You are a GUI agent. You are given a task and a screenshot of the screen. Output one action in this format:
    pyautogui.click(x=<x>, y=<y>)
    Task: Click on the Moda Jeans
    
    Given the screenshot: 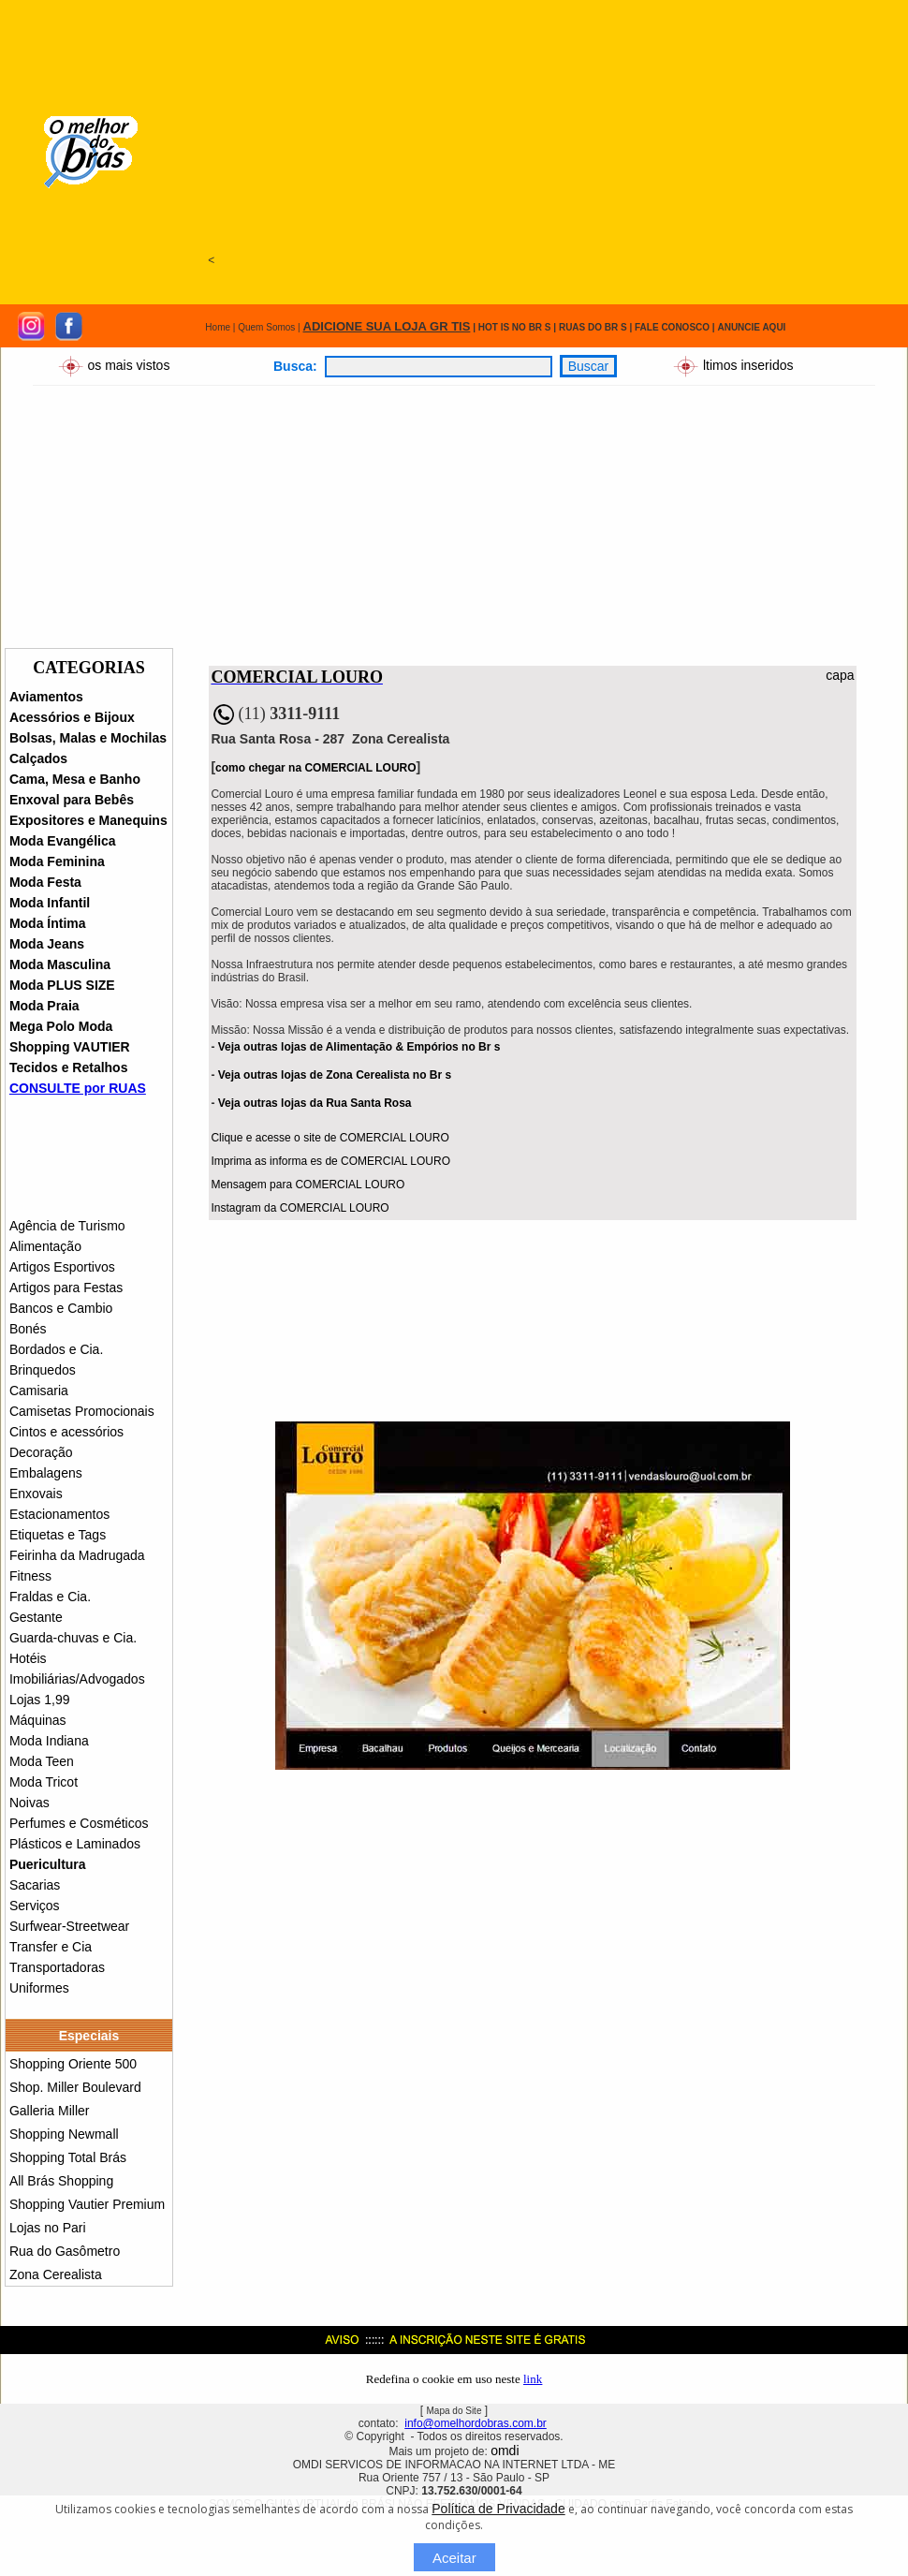 What is the action you would take?
    pyautogui.click(x=46, y=943)
    